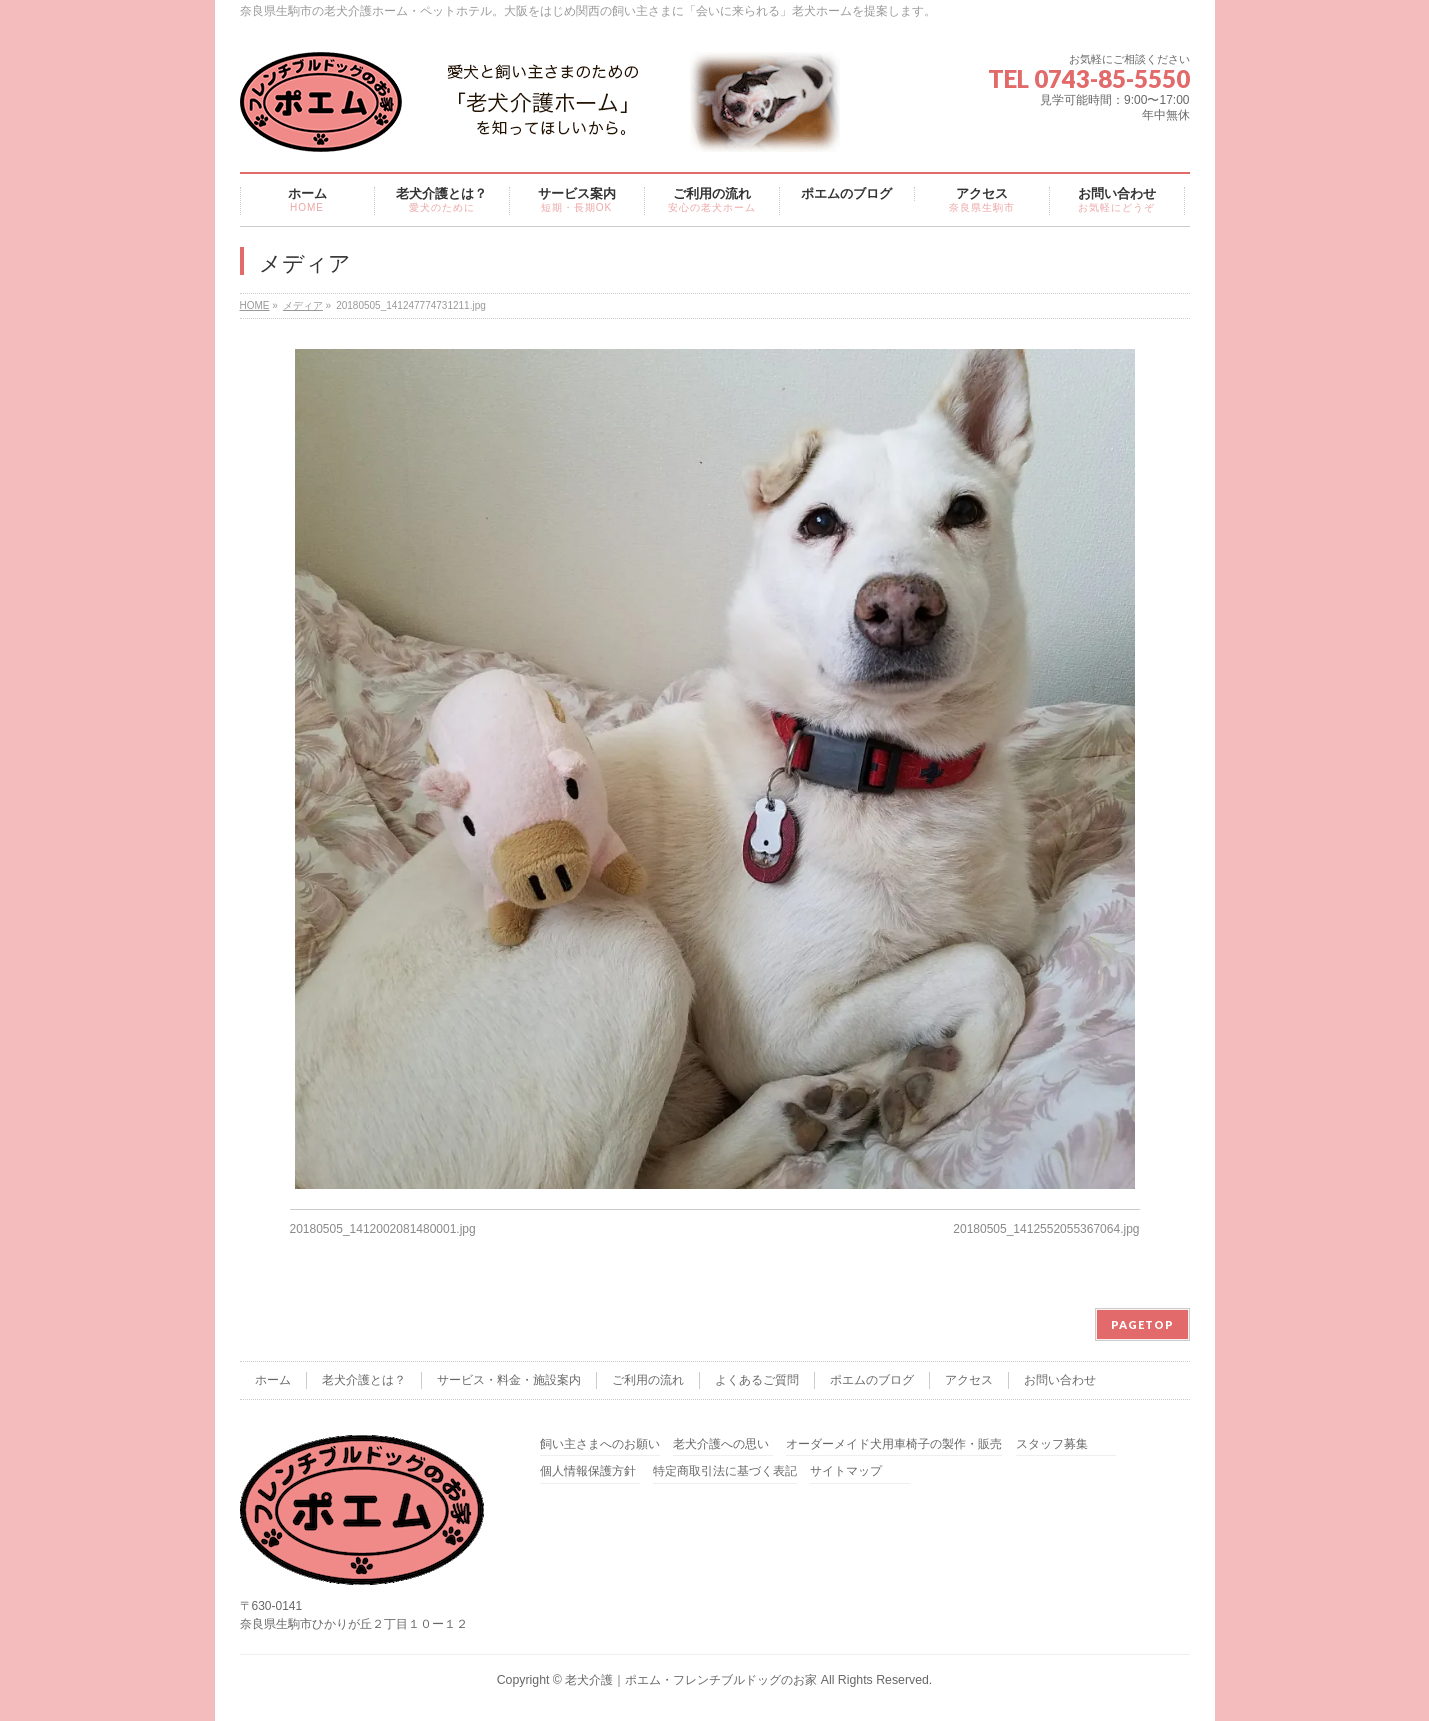  I want to click on ホーム, so click(273, 1380).